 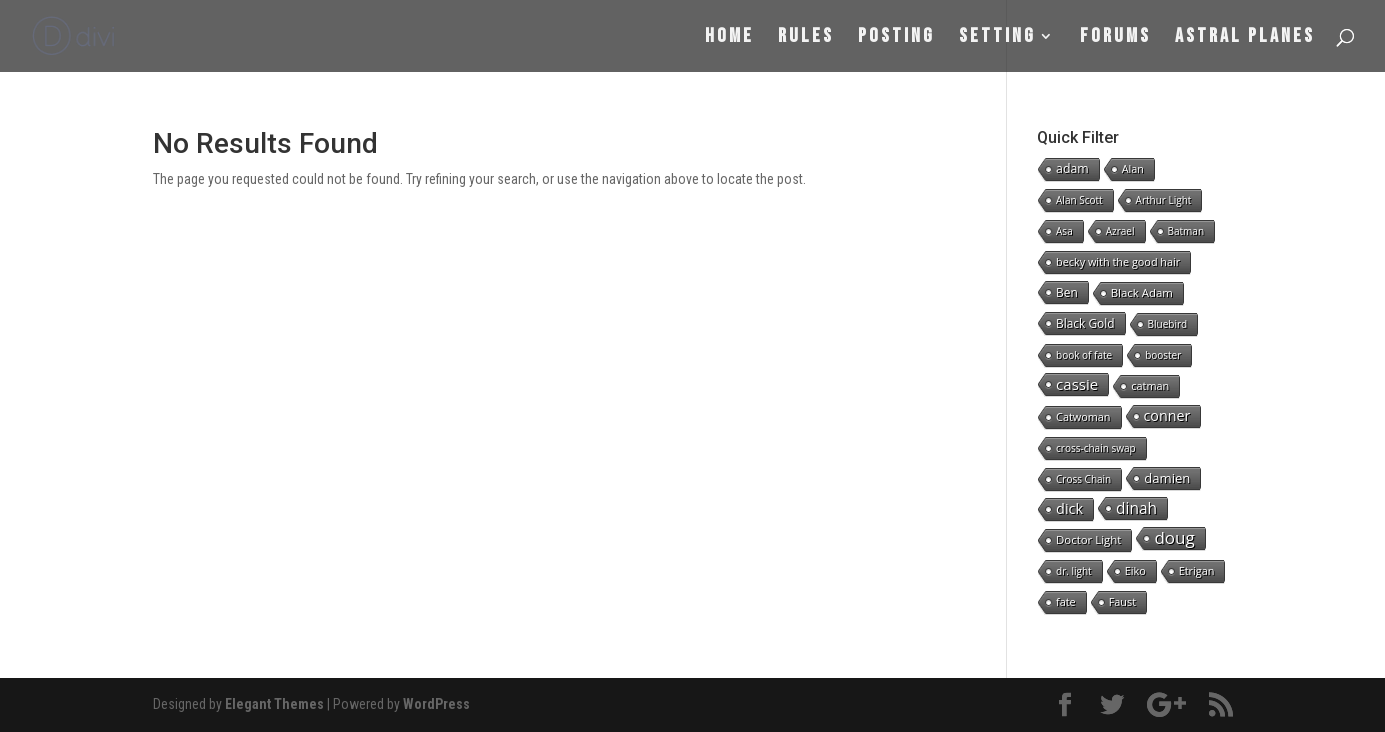 I want to click on adam [adam (5 items)], so click(x=1072, y=168).